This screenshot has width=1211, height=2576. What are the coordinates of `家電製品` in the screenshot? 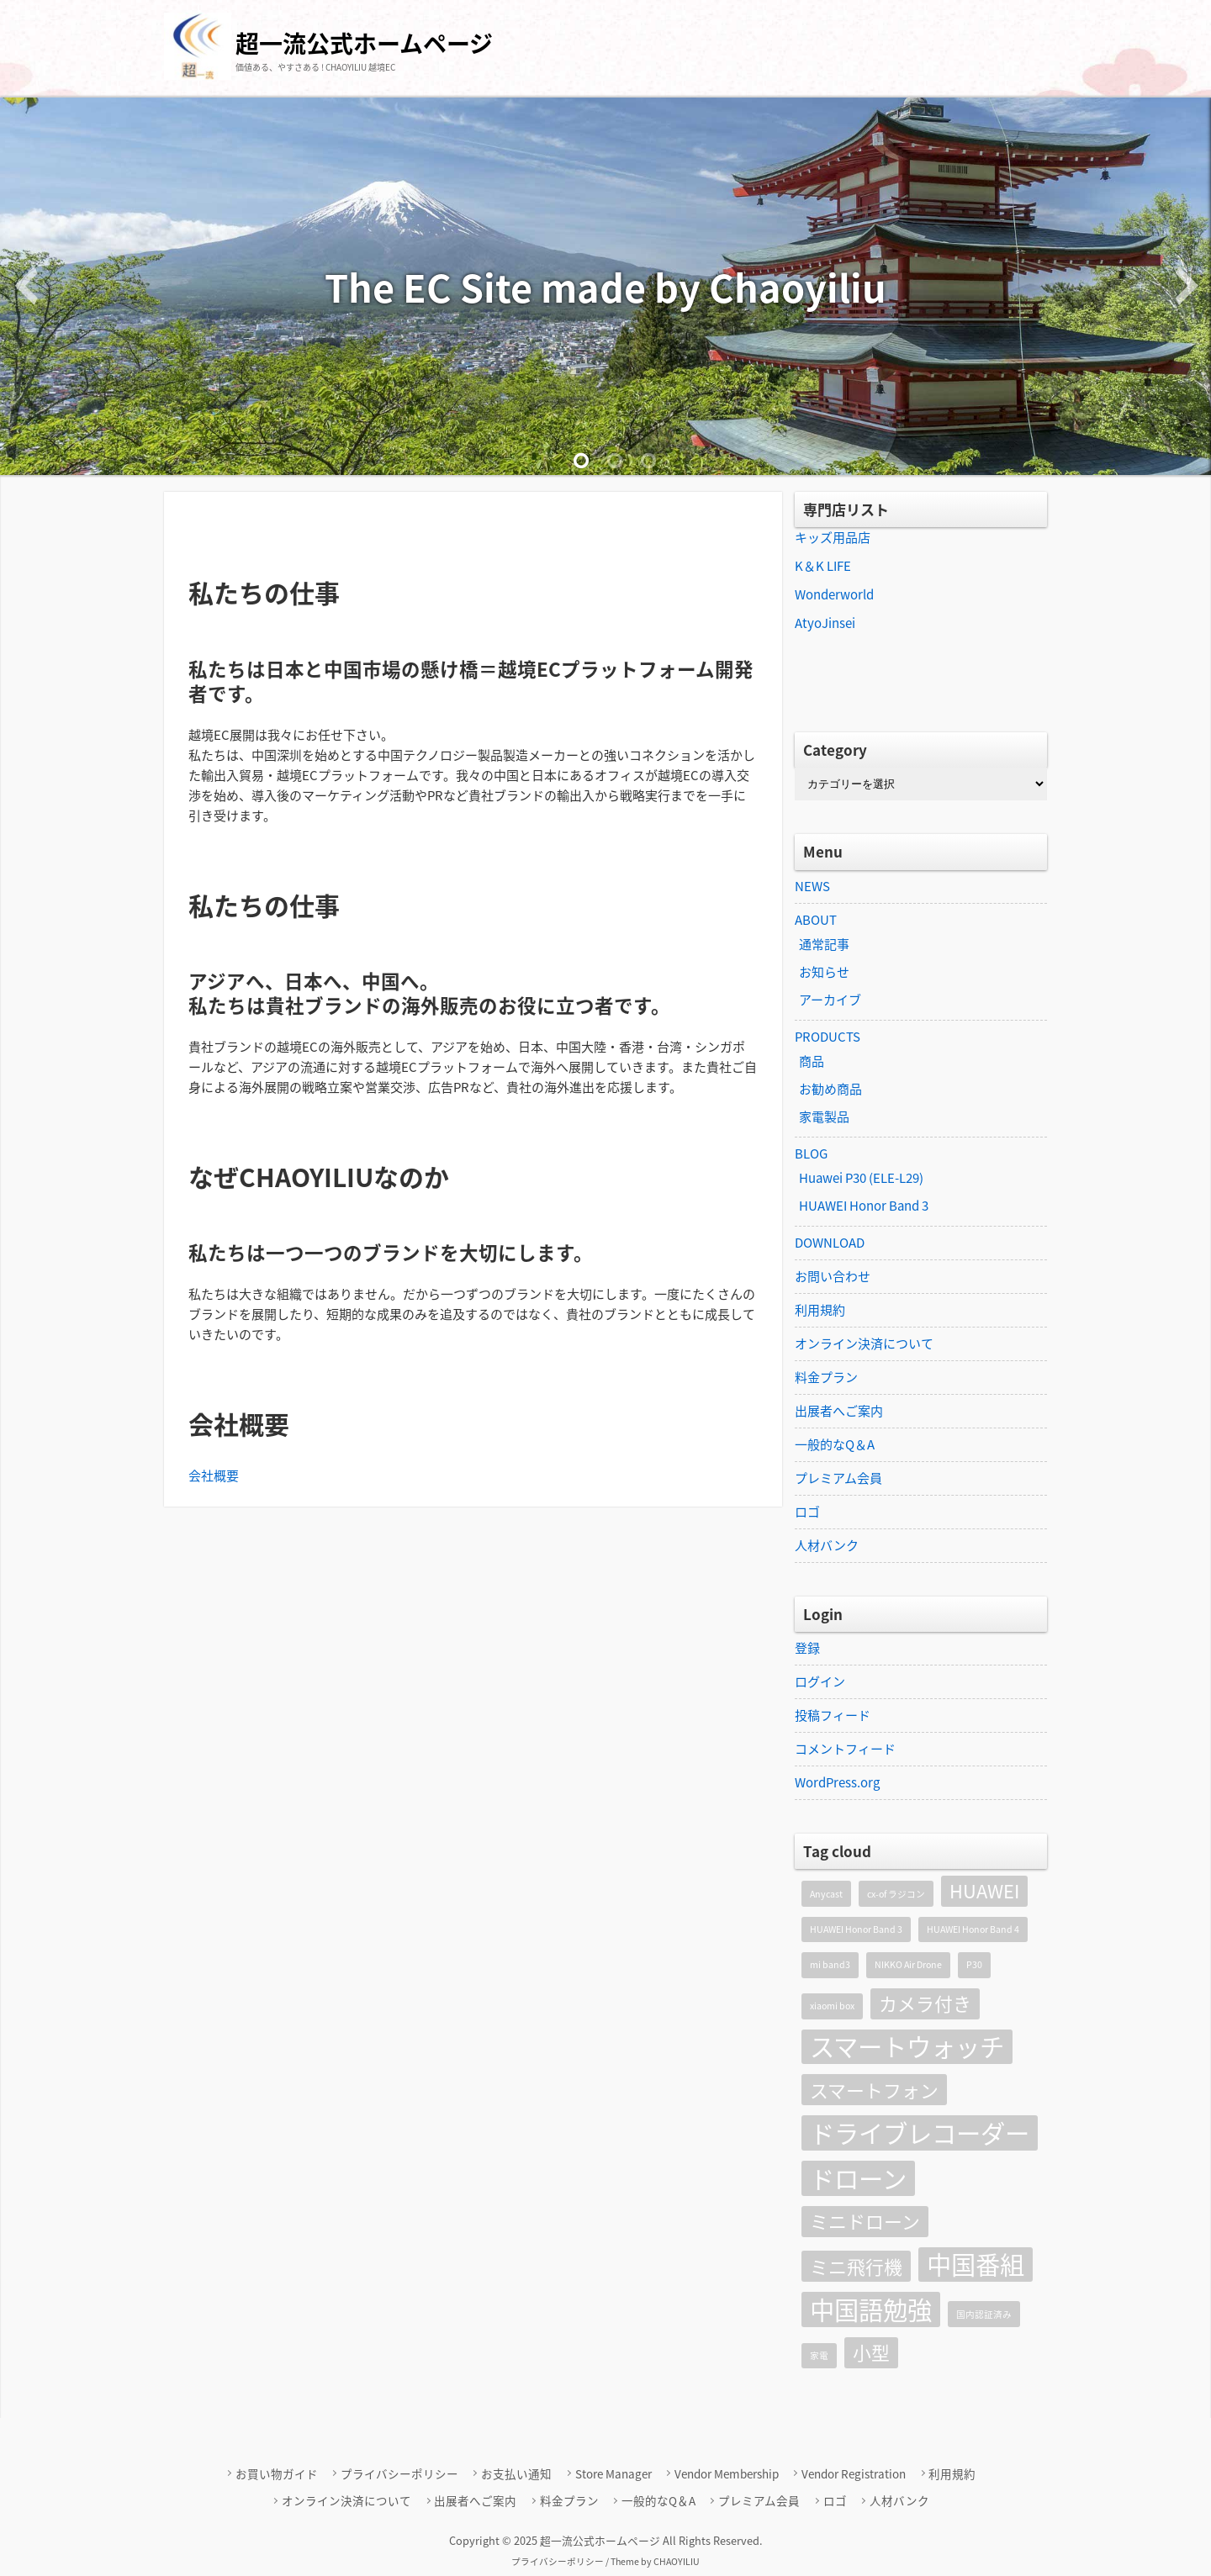 It's located at (824, 1116).